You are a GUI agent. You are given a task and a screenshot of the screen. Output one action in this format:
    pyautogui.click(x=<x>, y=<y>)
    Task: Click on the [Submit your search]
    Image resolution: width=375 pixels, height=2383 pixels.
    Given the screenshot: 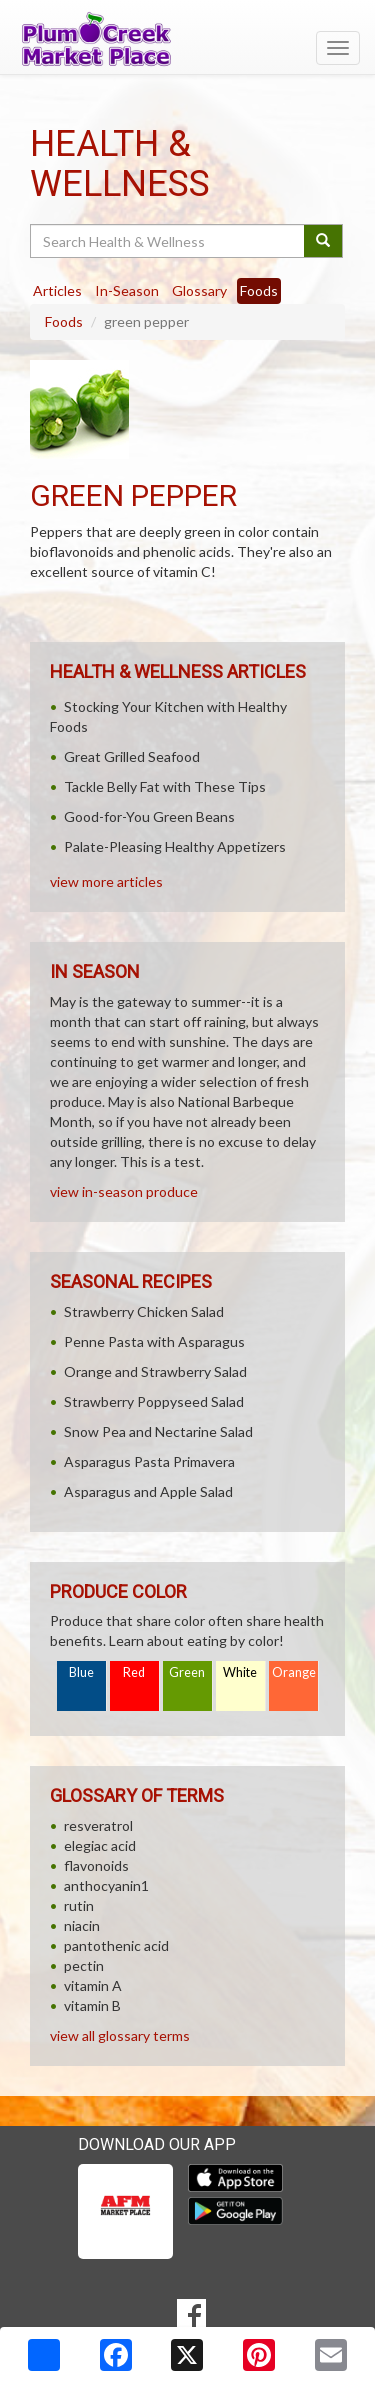 What is the action you would take?
    pyautogui.click(x=323, y=241)
    